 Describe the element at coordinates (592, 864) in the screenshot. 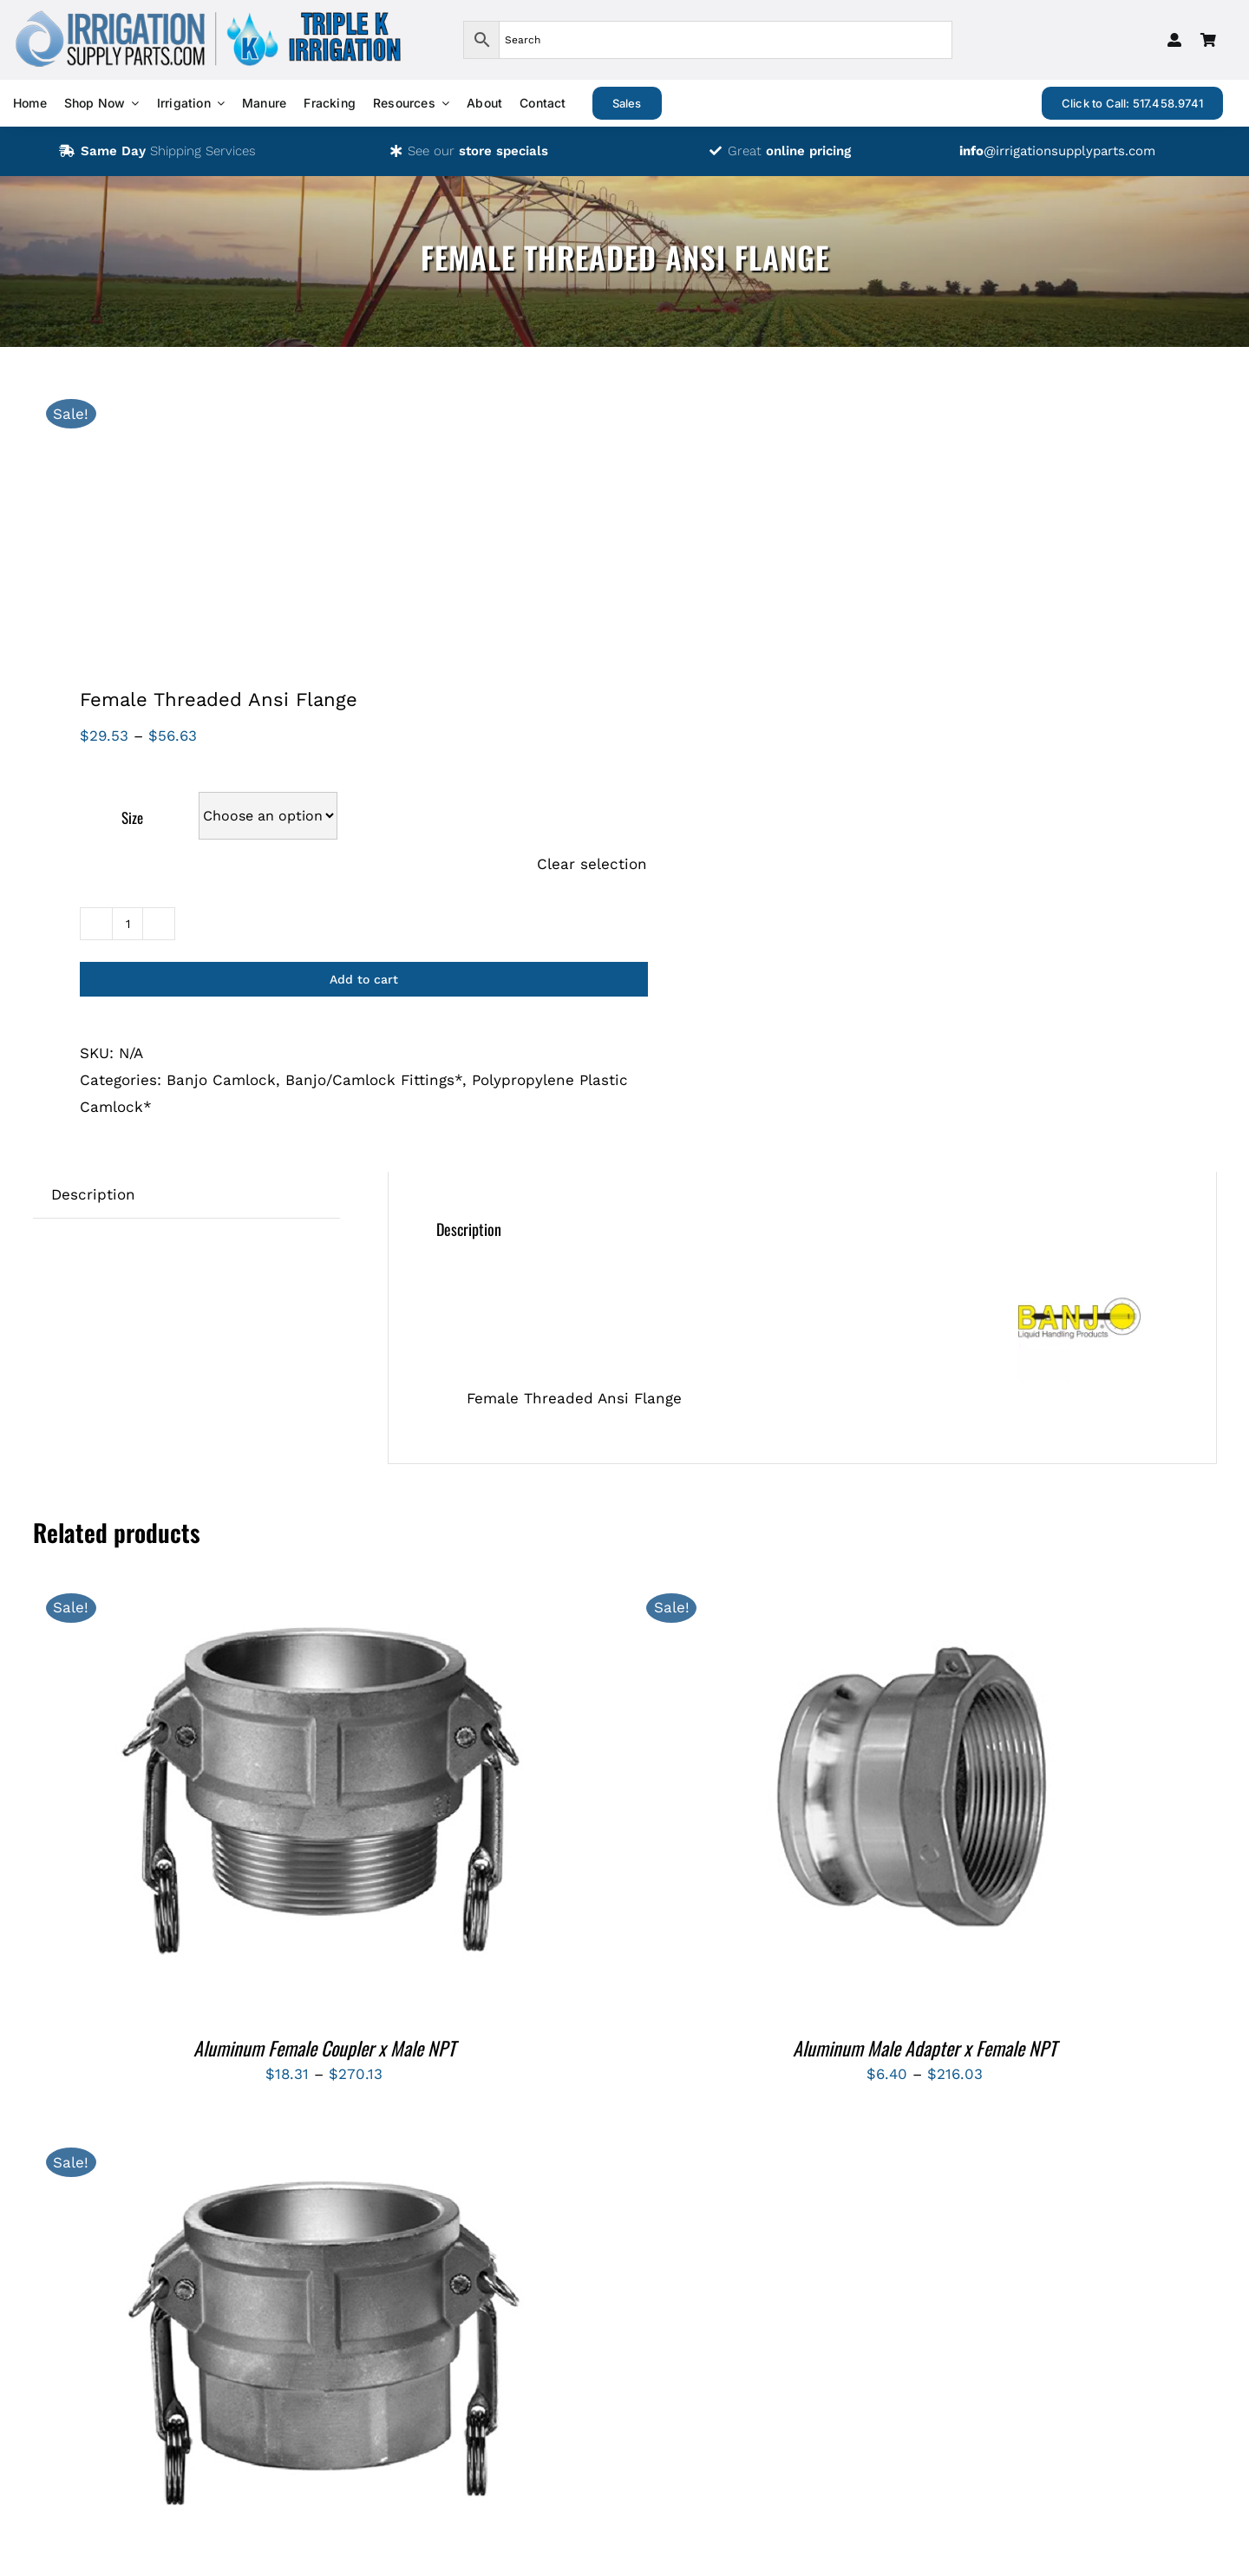

I see `Clear selection` at that location.